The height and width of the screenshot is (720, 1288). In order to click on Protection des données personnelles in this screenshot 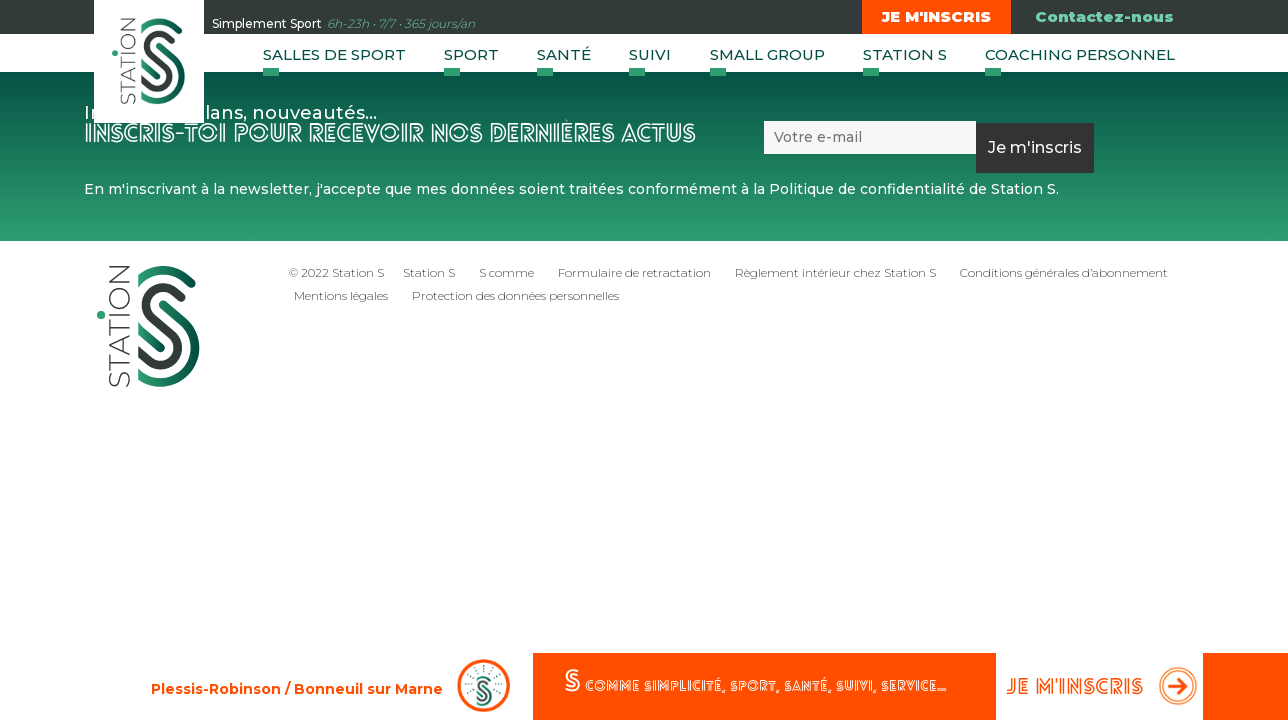, I will do `click(515, 295)`.